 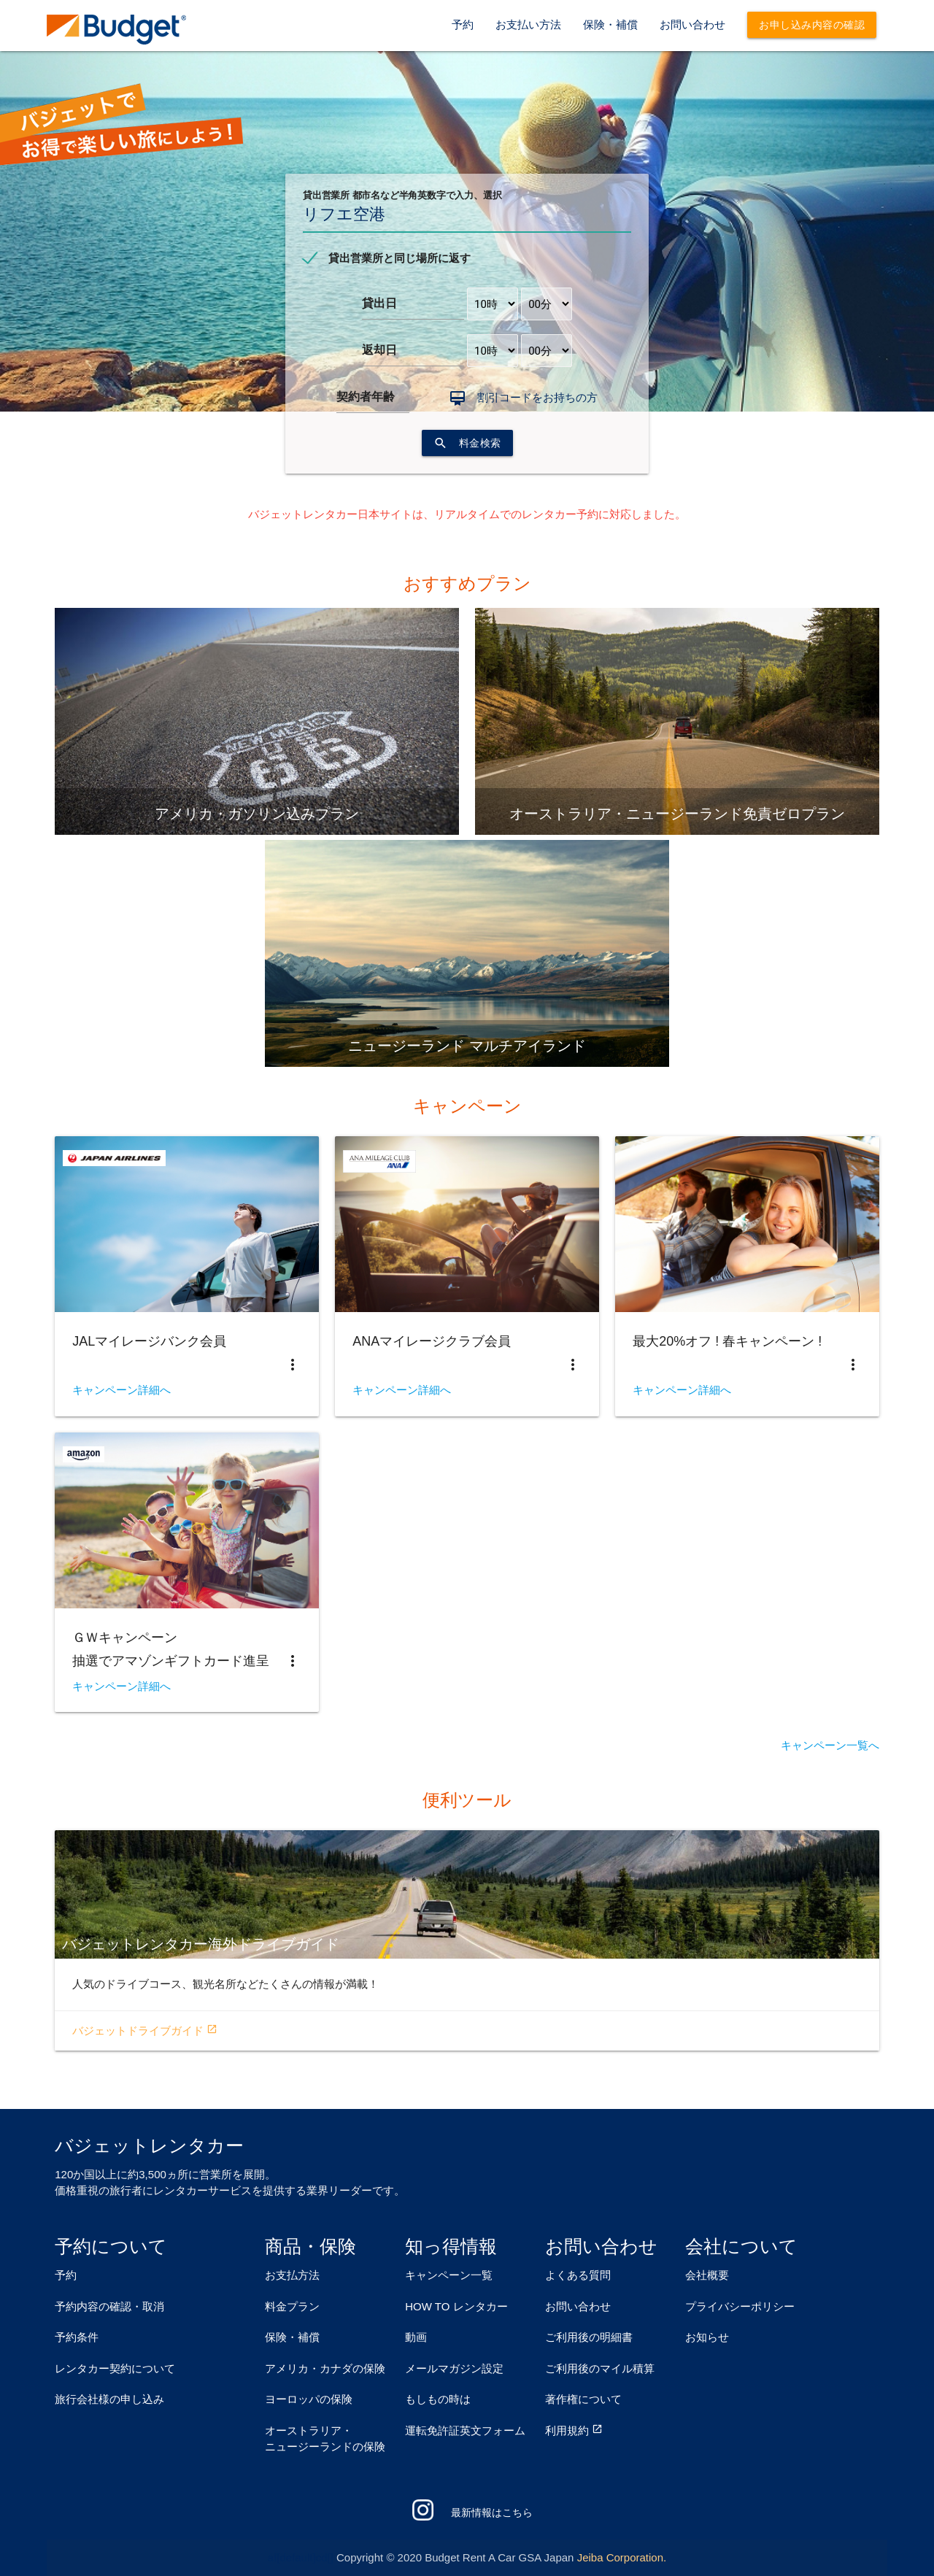 I want to click on バジェットドライブガイド, so click(x=144, y=2030).